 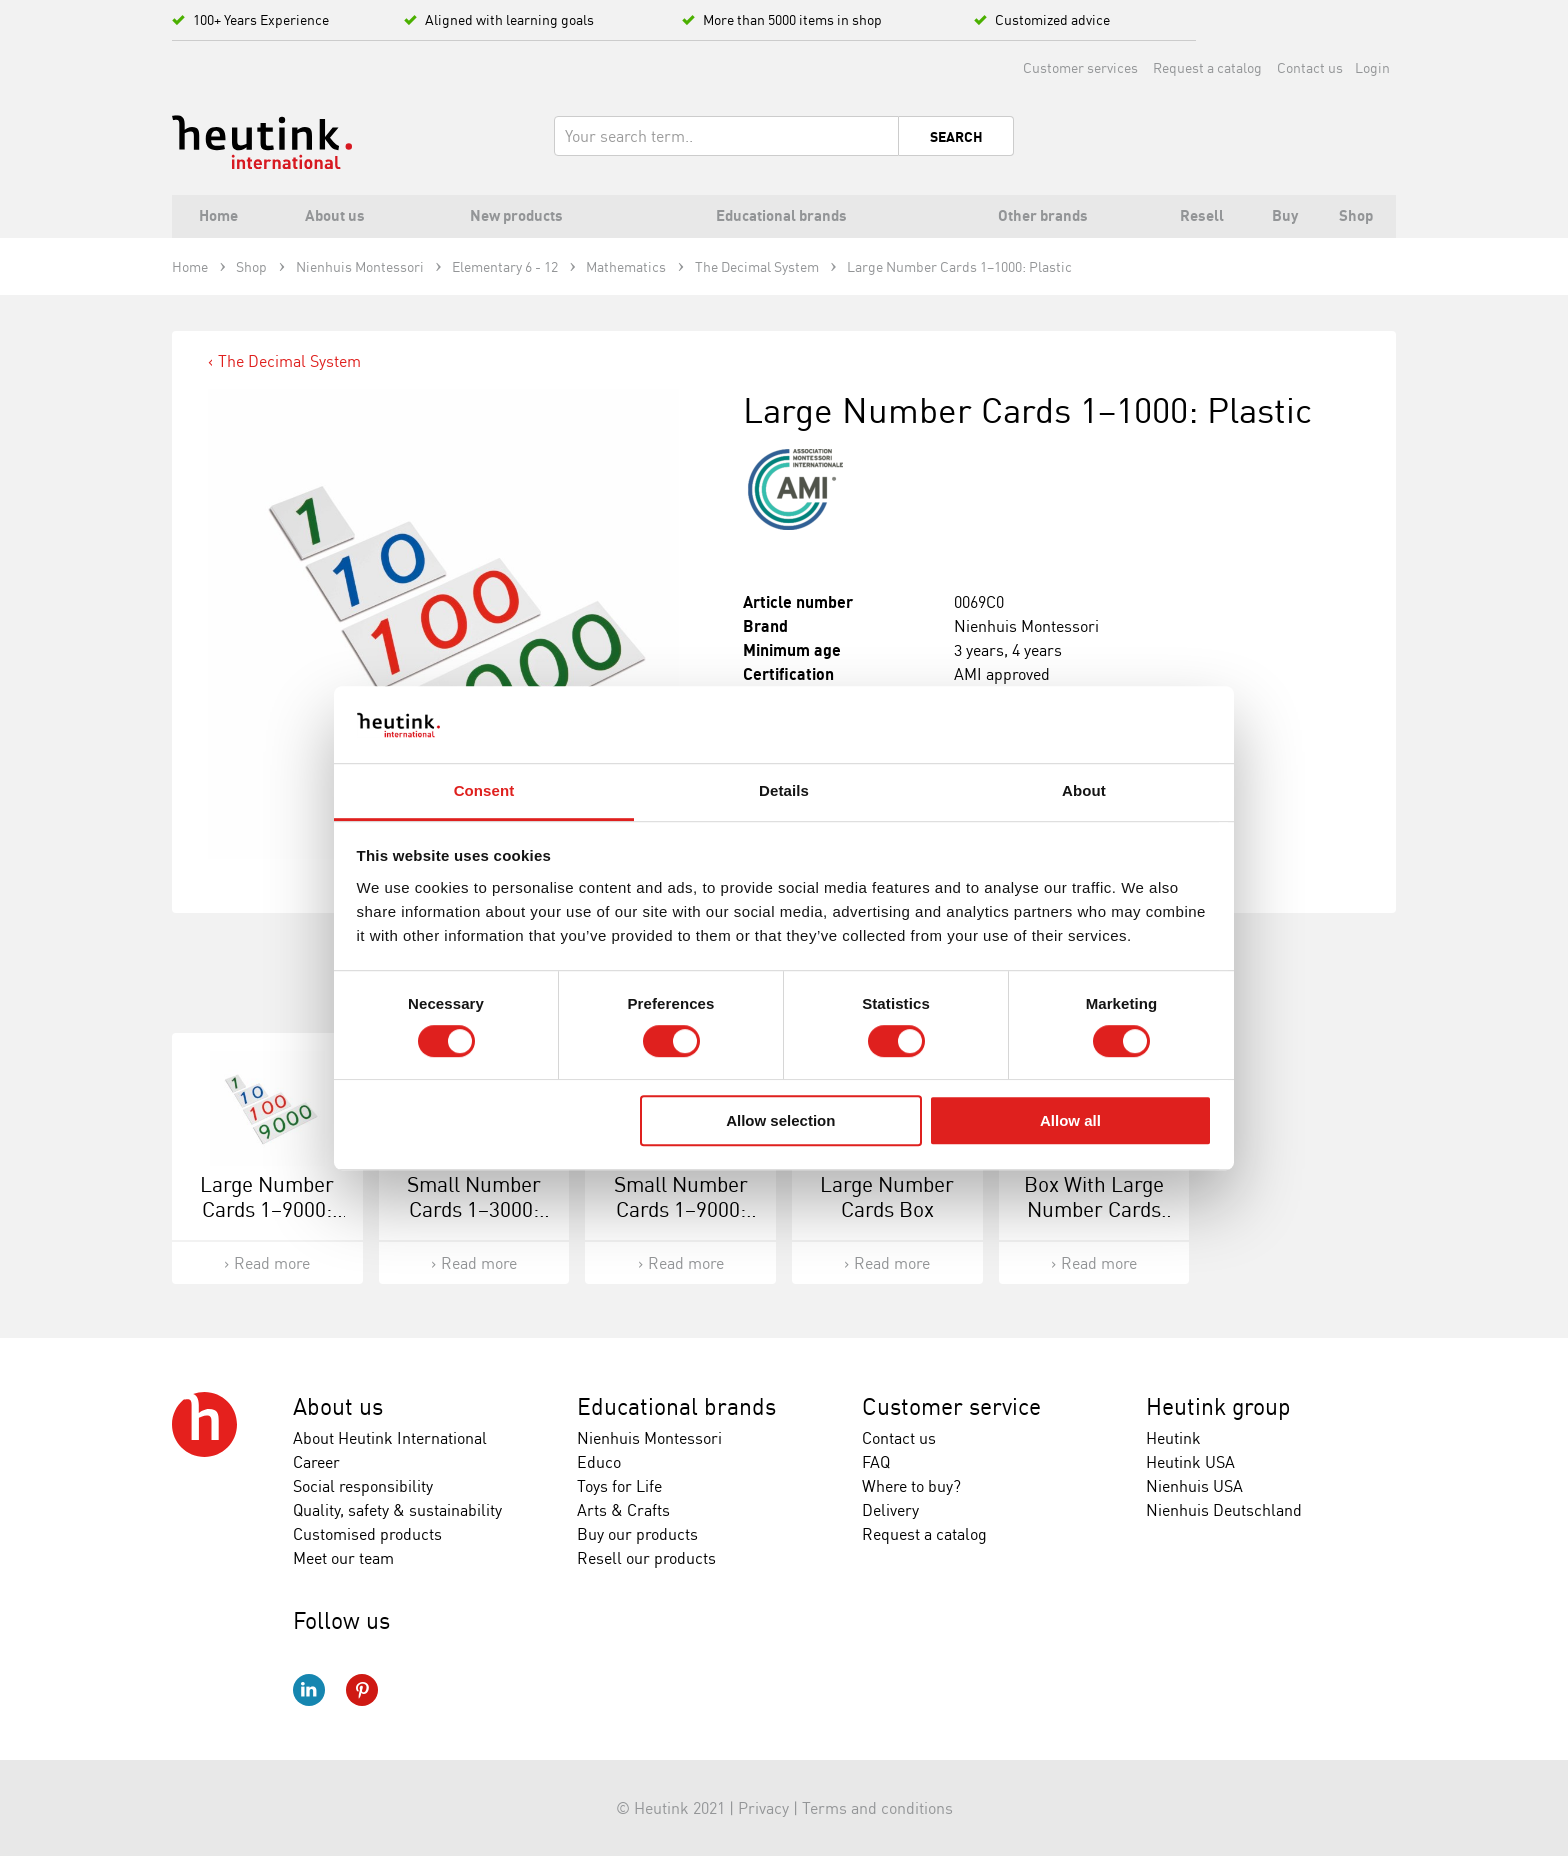 I want to click on The Decimal System, so click(x=289, y=361).